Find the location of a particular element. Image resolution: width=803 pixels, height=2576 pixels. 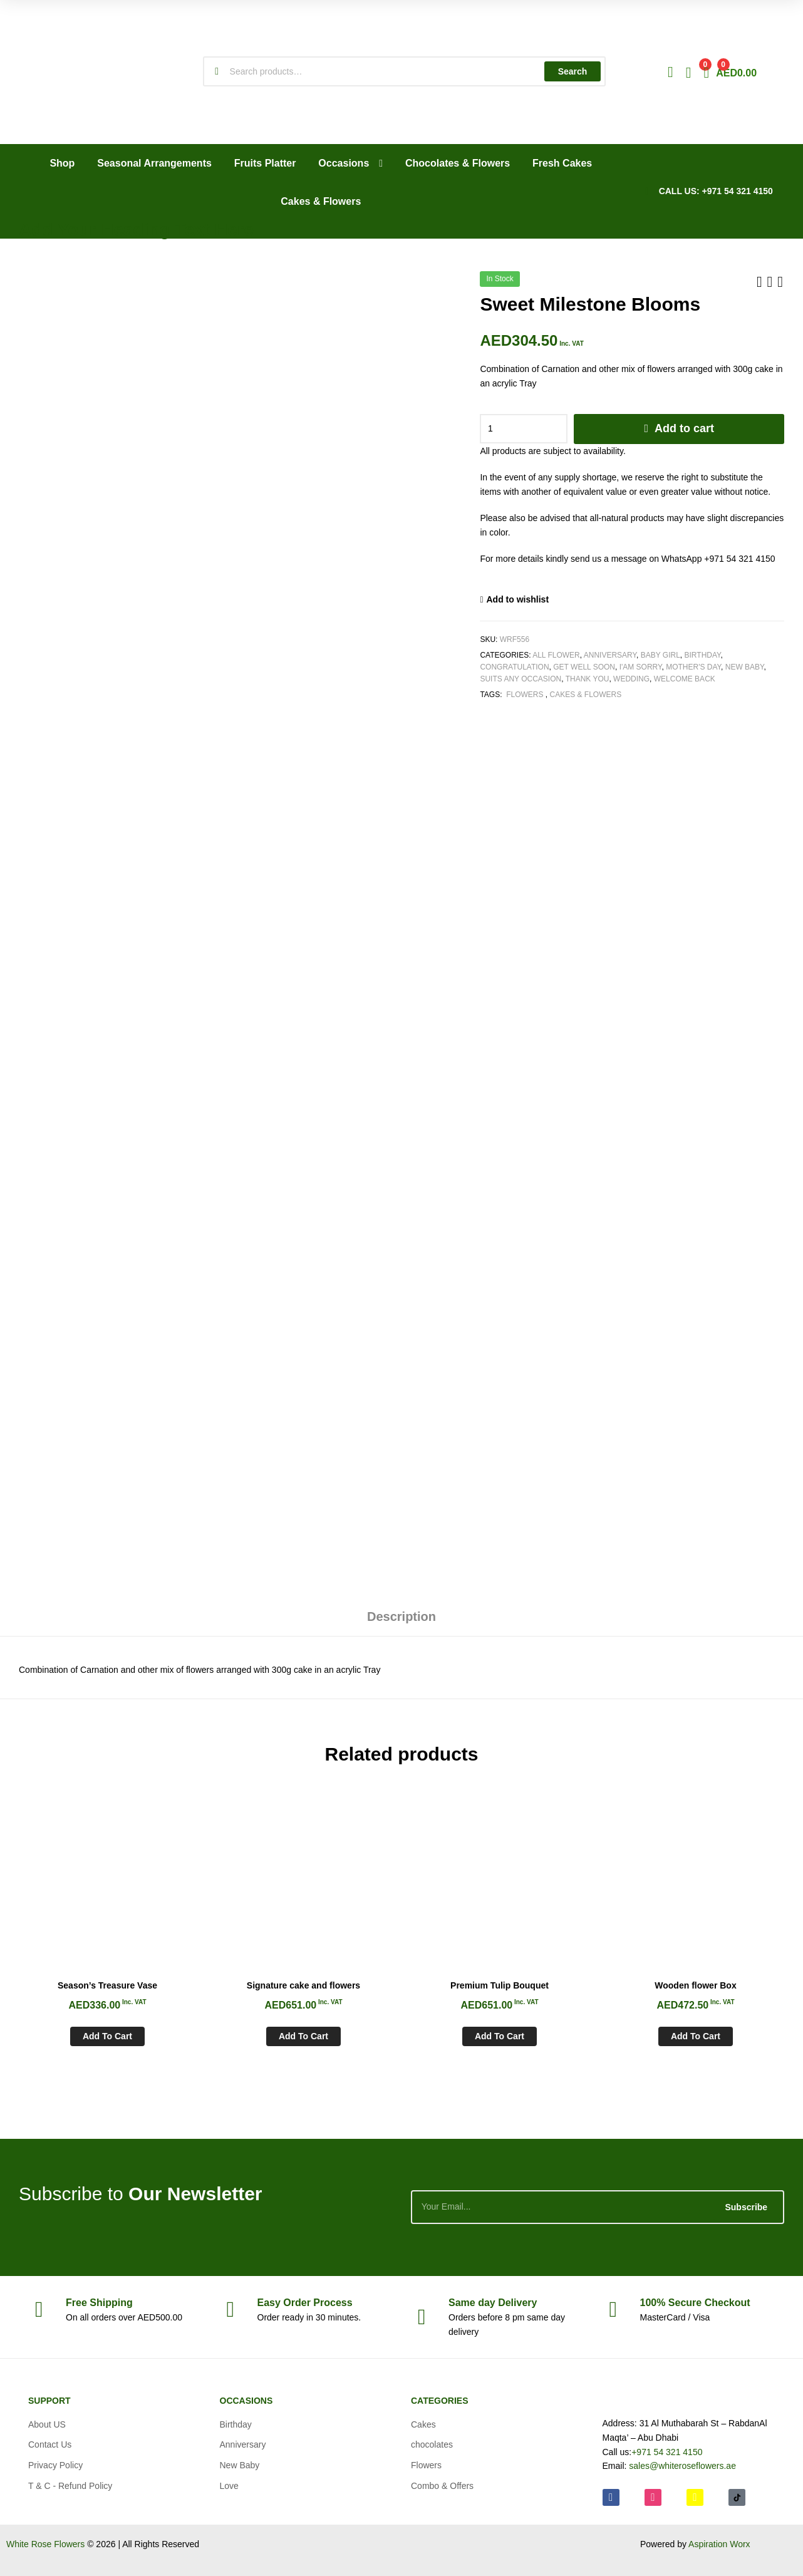

Wedding is located at coordinates (631, 679).